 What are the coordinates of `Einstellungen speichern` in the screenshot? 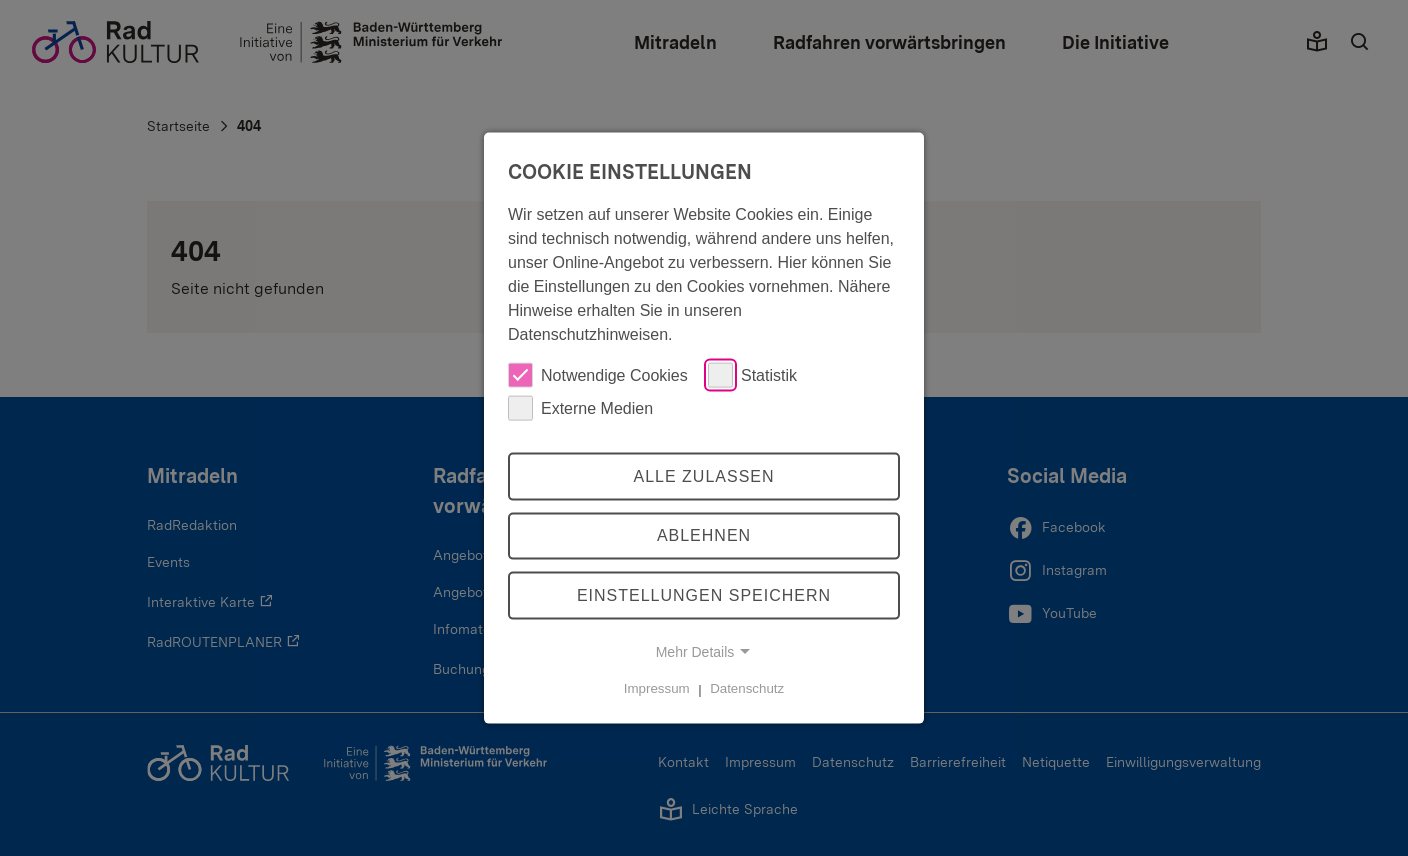 It's located at (704, 595).